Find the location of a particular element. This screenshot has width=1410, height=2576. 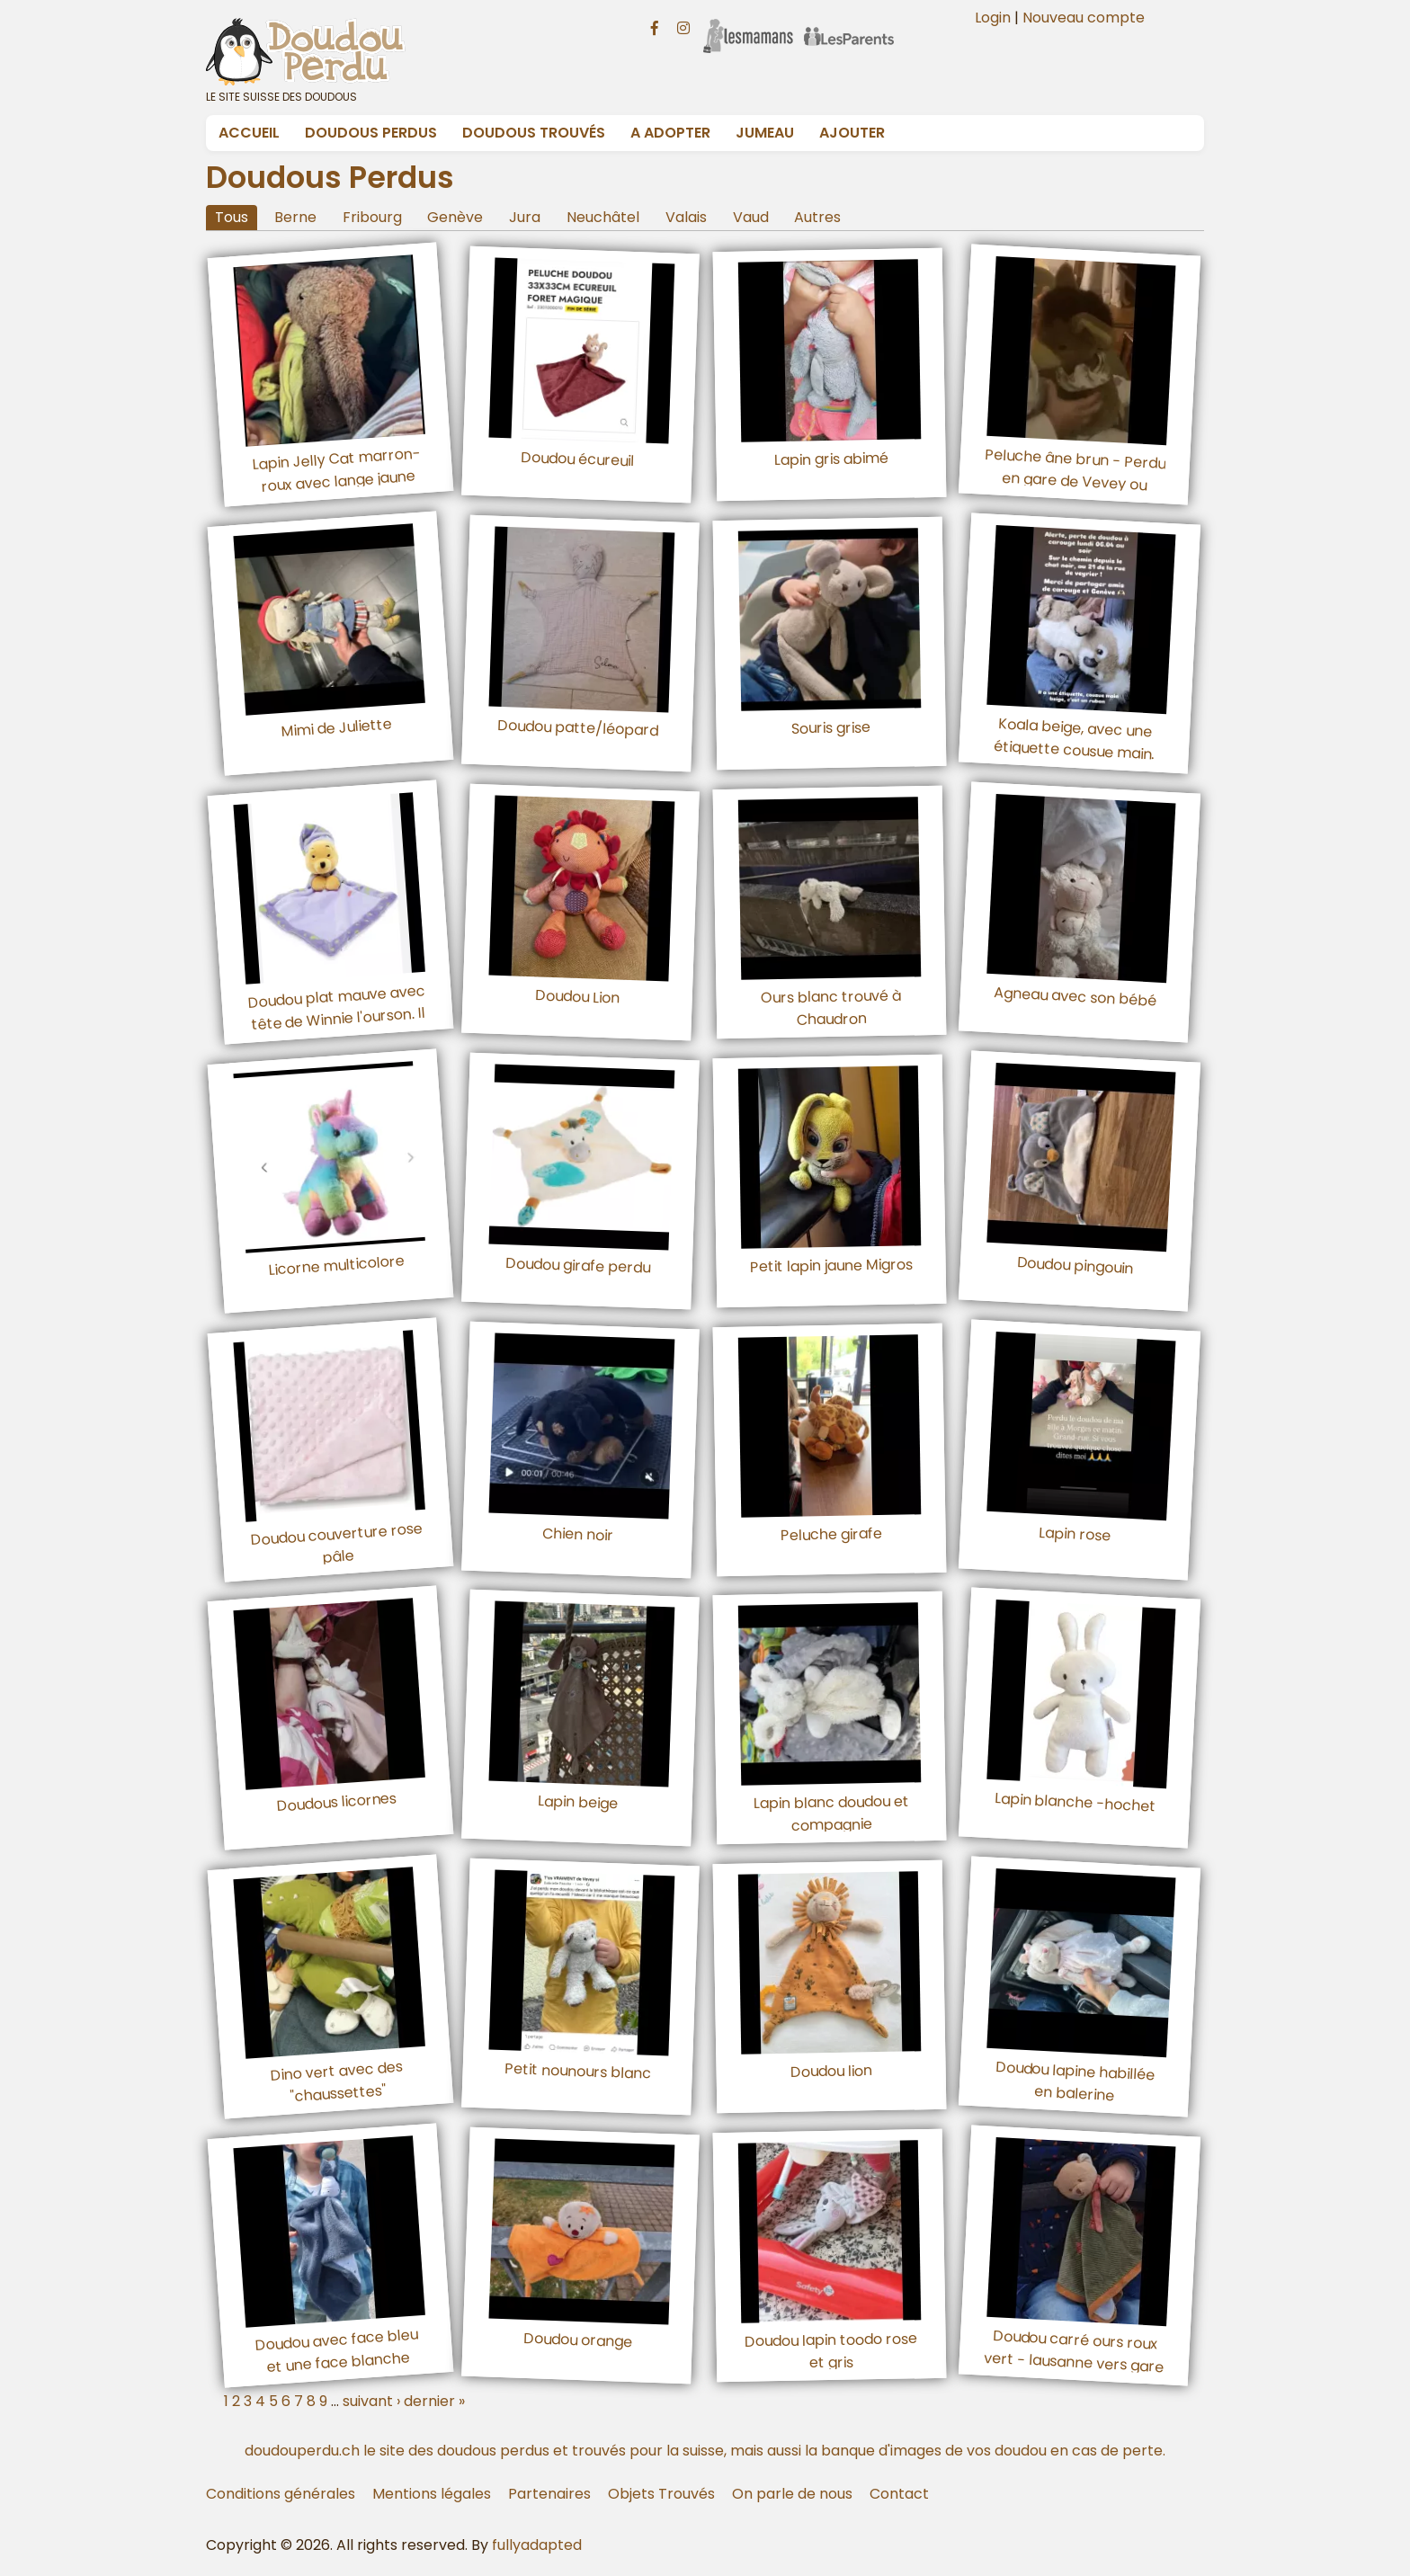

Peluche girafe is located at coordinates (831, 1533).